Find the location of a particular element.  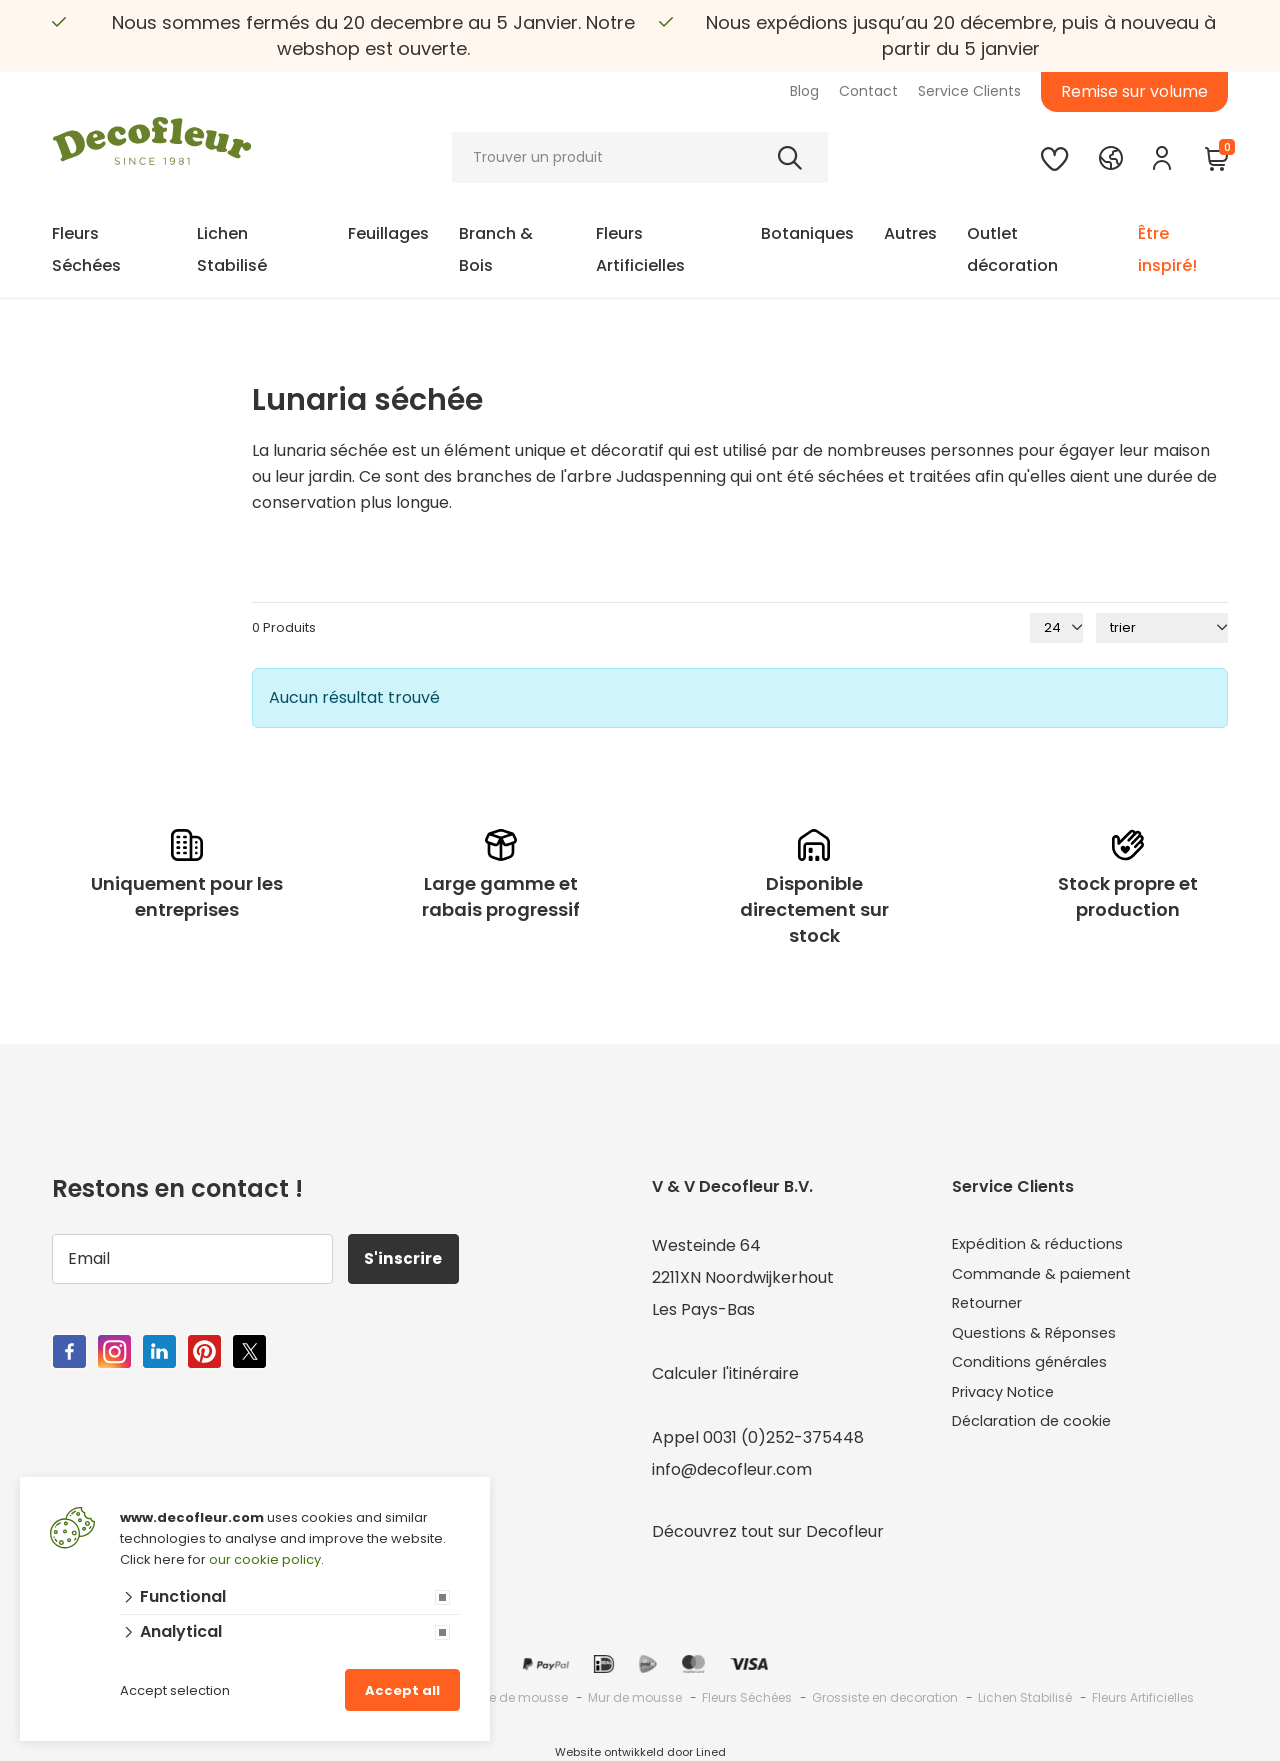

Découvrez tout sur Decofleur is located at coordinates (768, 1531).